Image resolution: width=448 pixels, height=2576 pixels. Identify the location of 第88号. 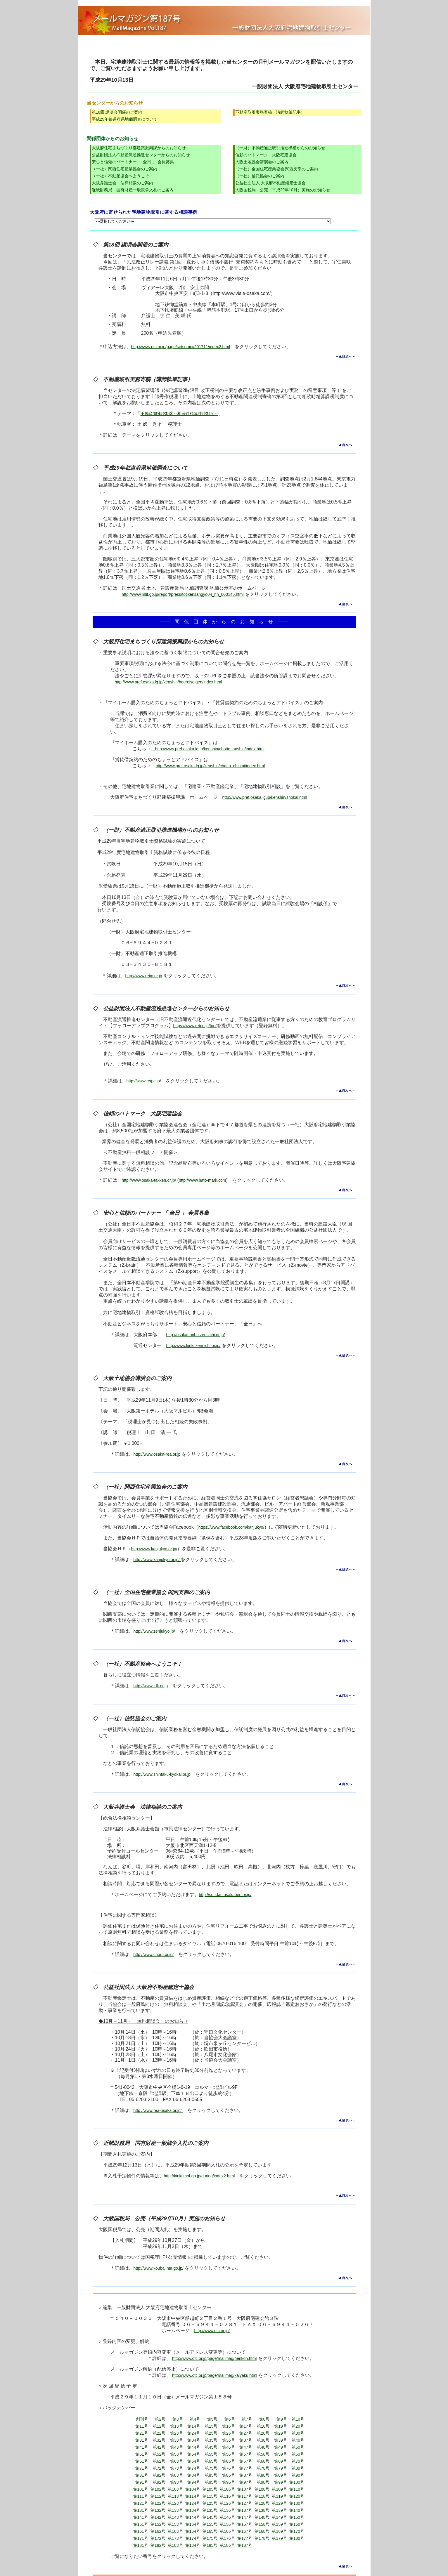
(263, 2475).